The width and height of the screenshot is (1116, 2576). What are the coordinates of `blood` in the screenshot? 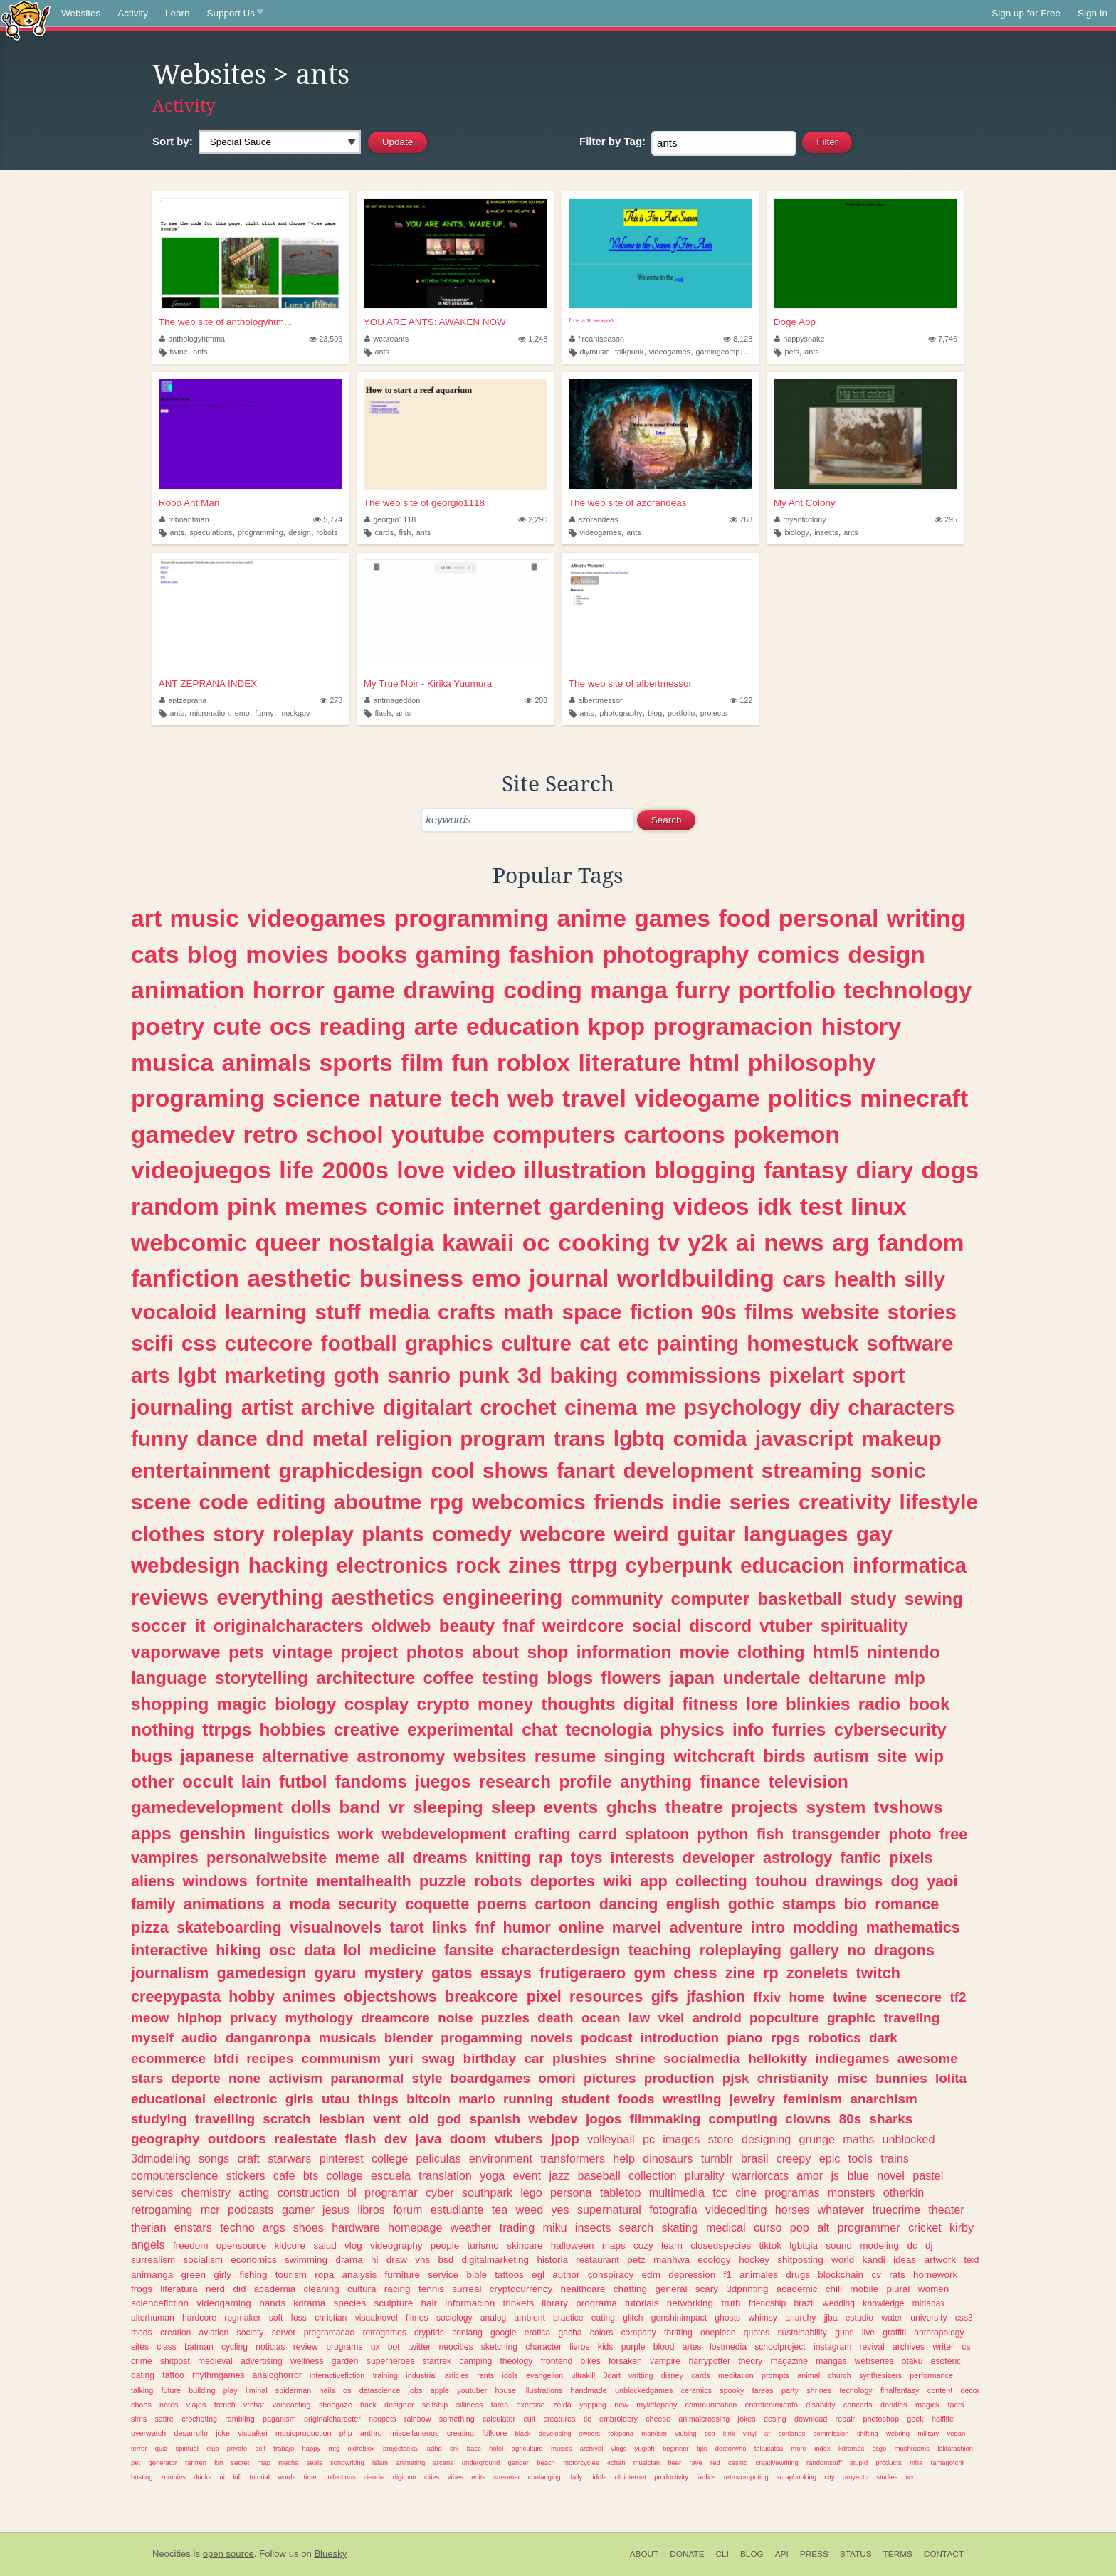 It's located at (664, 2347).